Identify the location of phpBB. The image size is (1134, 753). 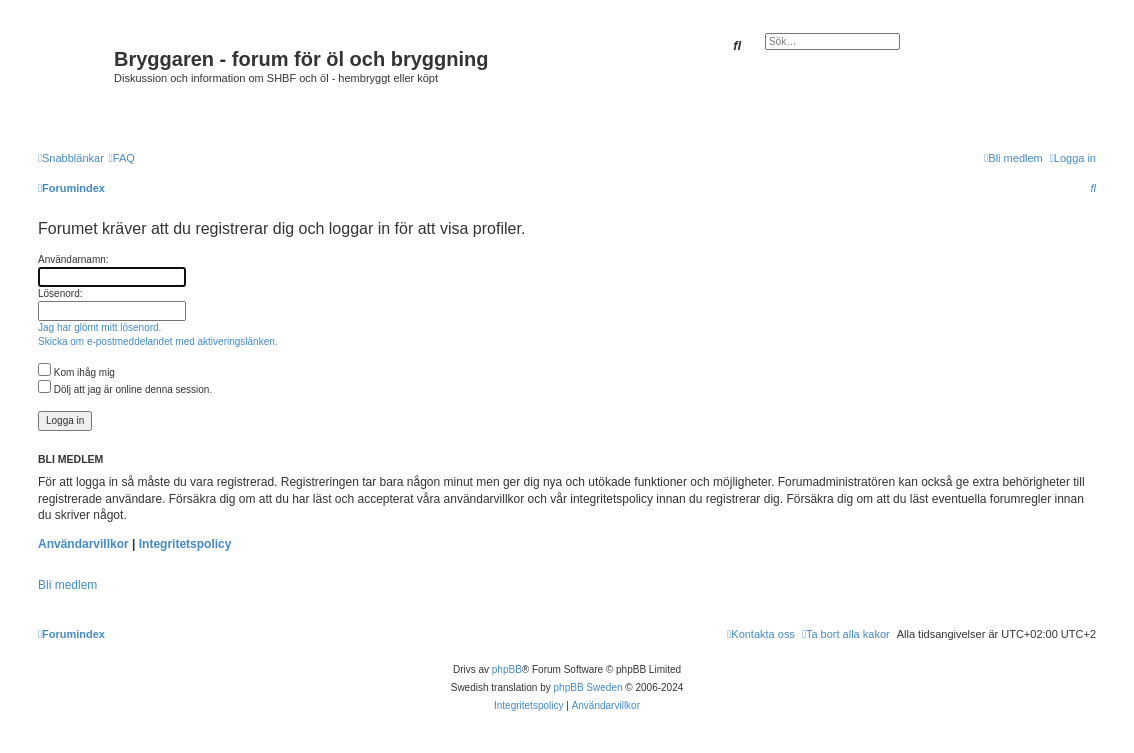
(507, 669).